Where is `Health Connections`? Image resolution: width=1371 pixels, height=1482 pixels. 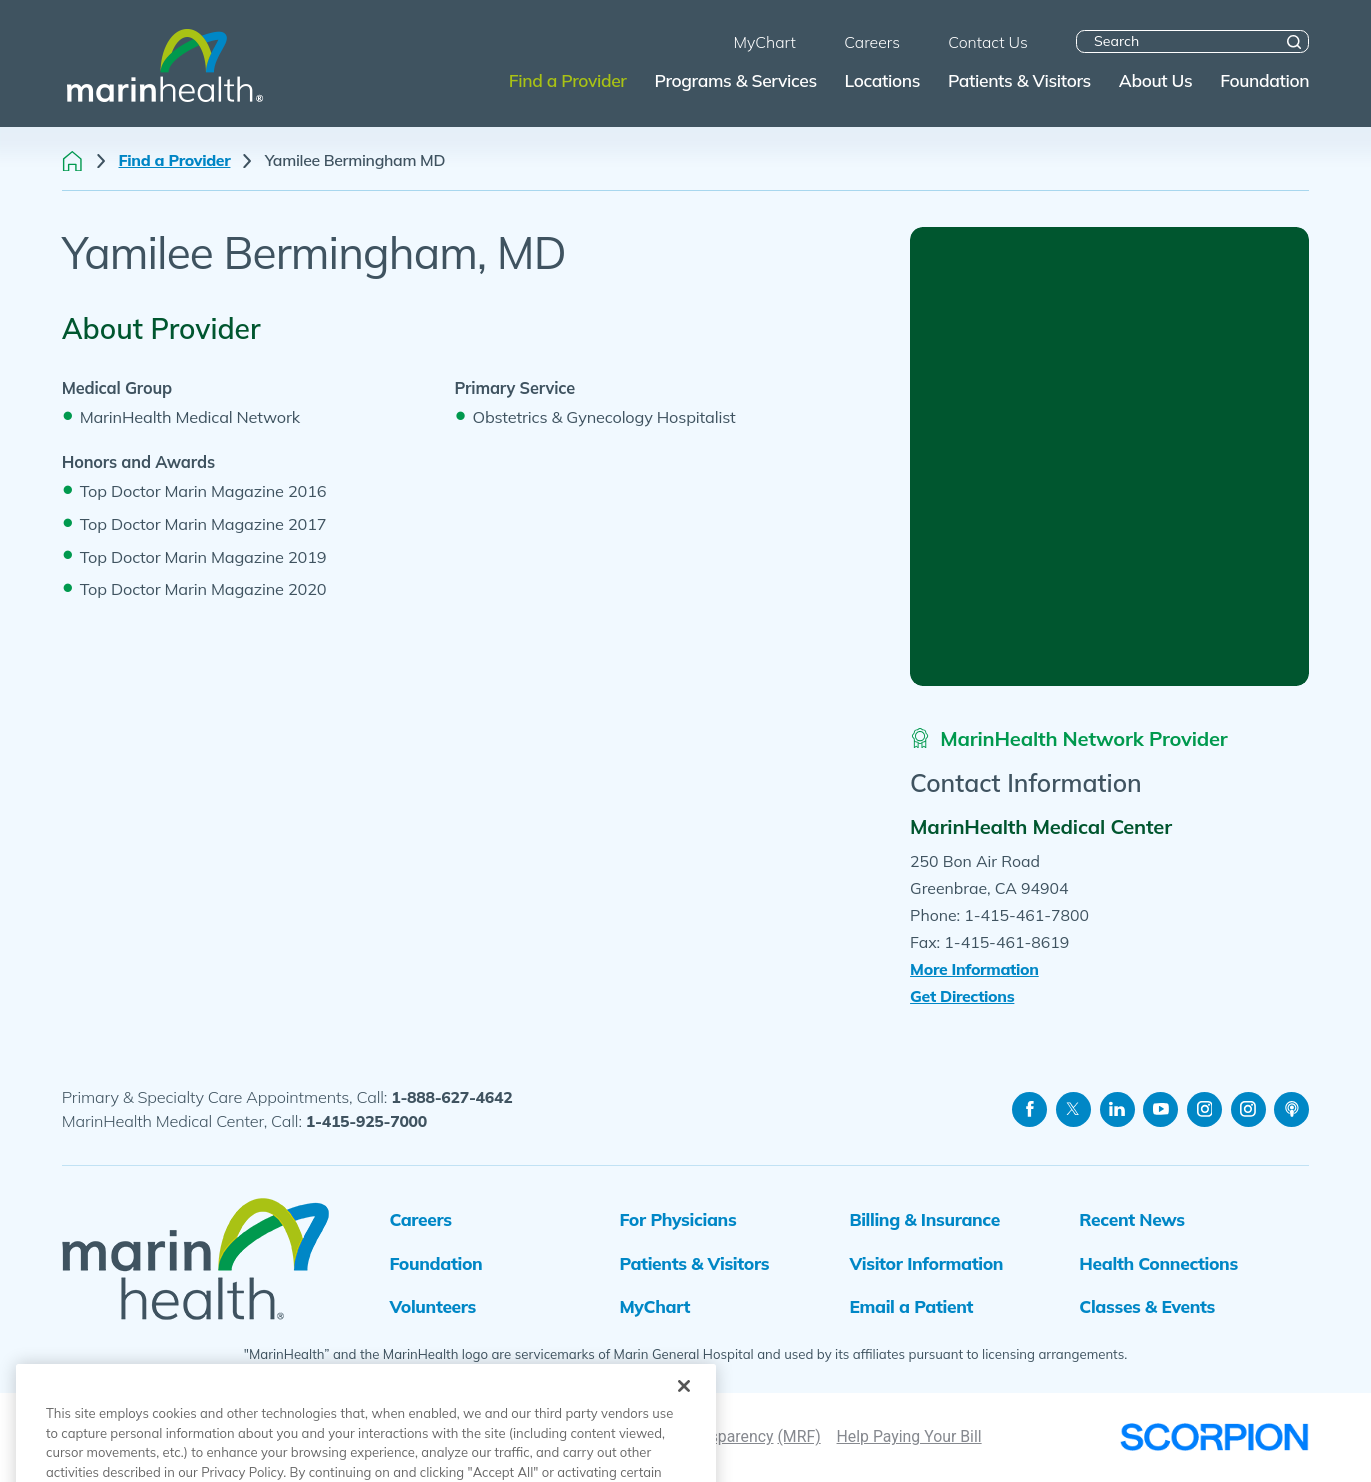 Health Connections is located at coordinates (1158, 1263).